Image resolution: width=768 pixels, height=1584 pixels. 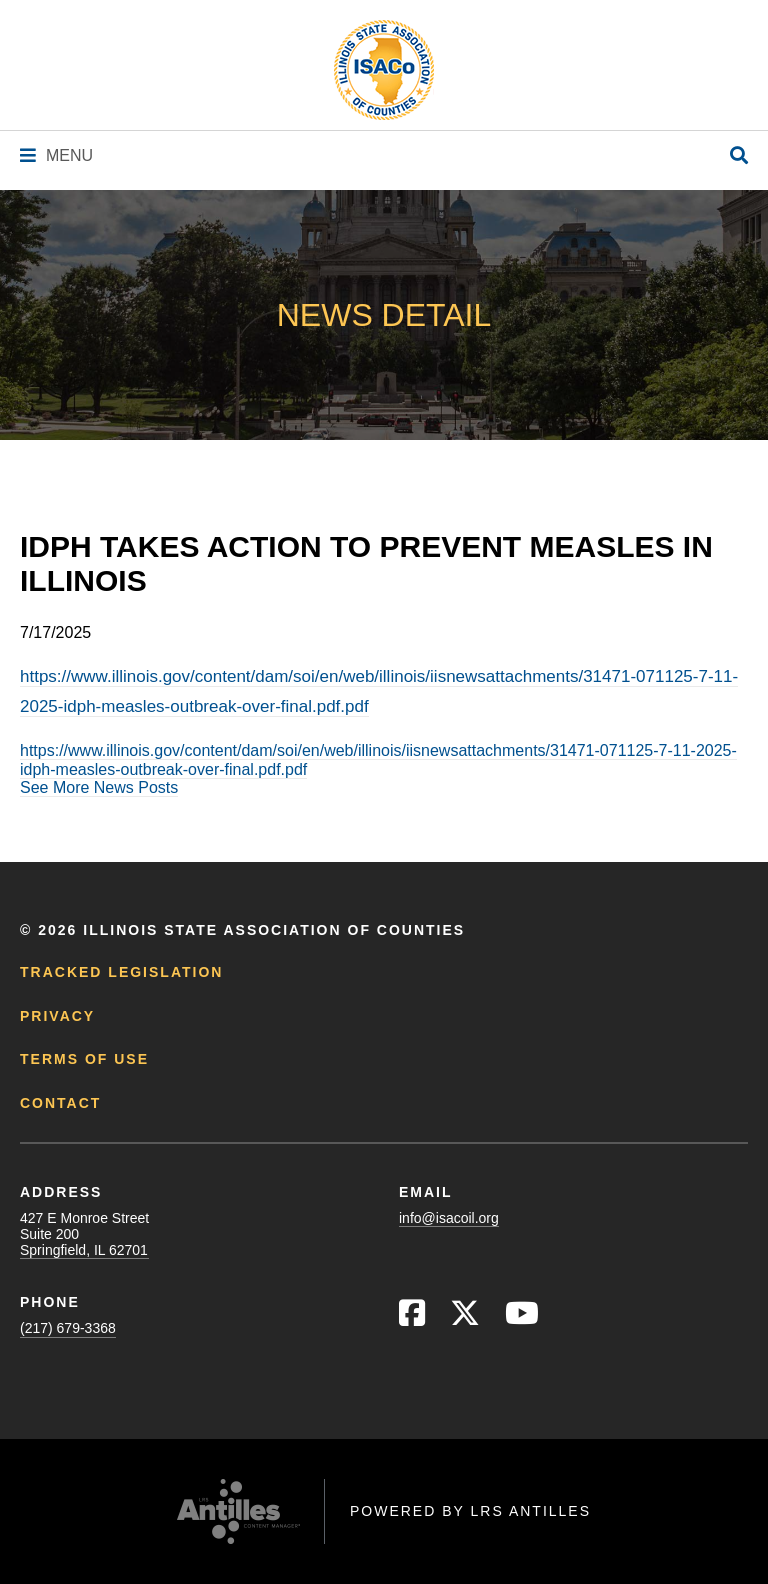 I want to click on Privacy, so click(x=57, y=1016).